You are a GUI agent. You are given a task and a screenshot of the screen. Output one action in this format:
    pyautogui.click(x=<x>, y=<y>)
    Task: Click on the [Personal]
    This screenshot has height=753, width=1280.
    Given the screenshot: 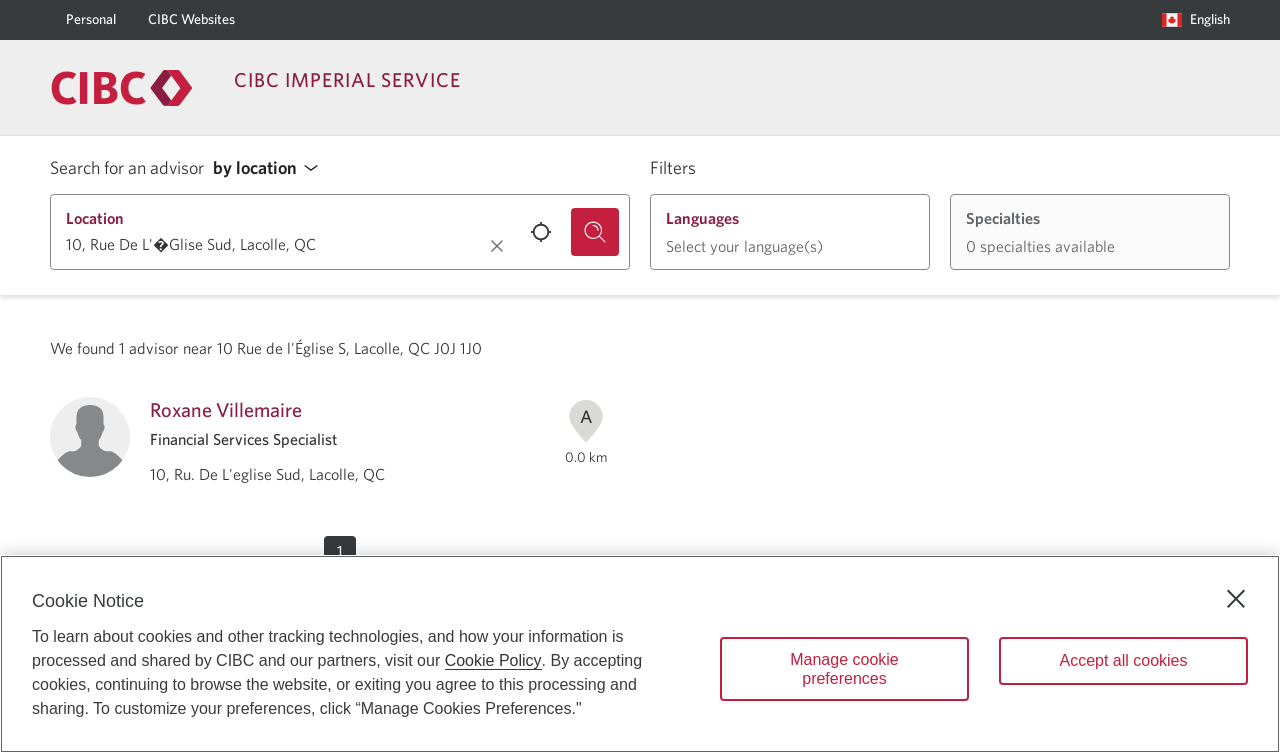 What is the action you would take?
    pyautogui.click(x=91, y=20)
    